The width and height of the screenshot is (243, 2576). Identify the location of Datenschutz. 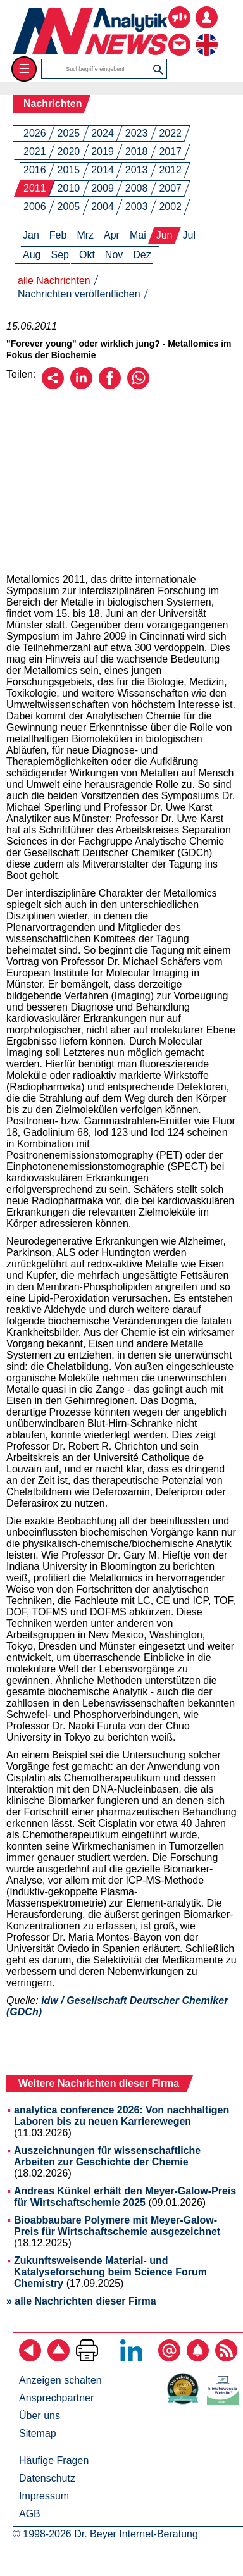
(47, 2478).